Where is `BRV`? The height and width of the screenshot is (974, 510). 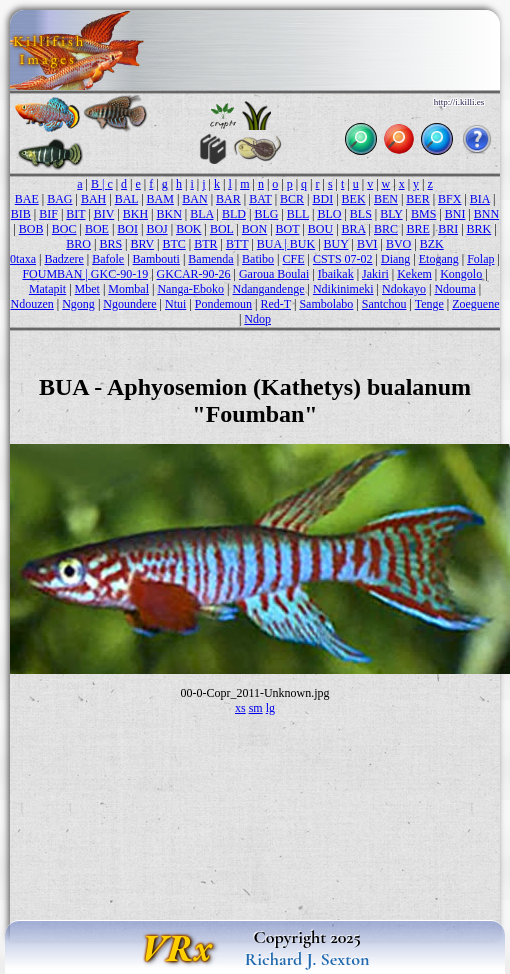 BRV is located at coordinates (142, 244).